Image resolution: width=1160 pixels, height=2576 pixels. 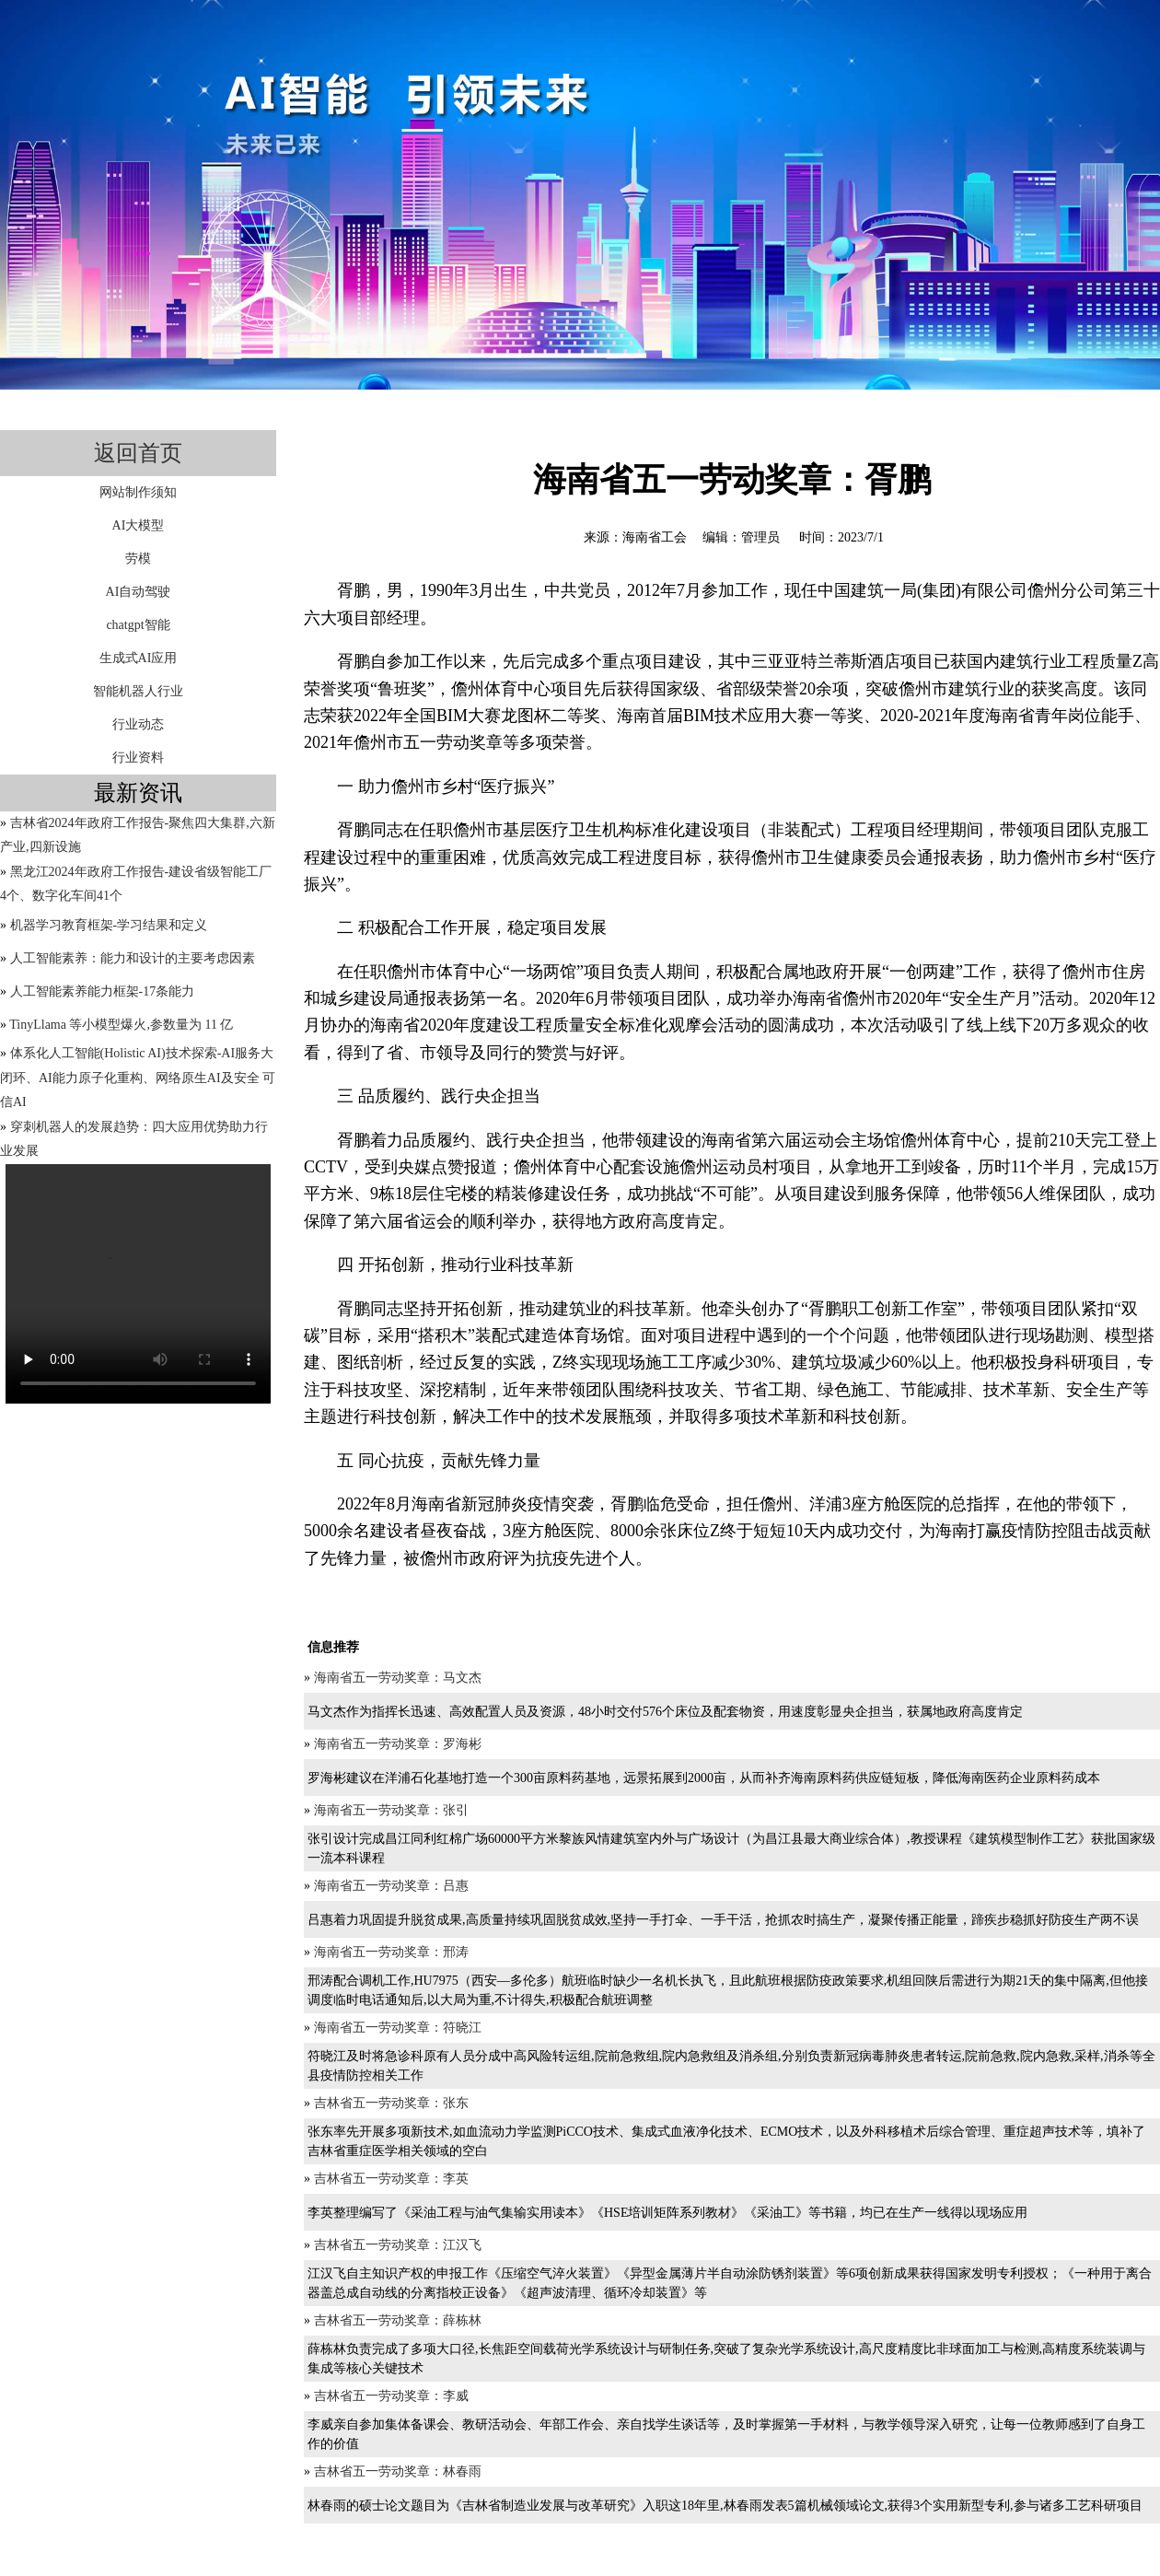 I want to click on 吉林省五一劳动奖章：张东, so click(x=391, y=2103).